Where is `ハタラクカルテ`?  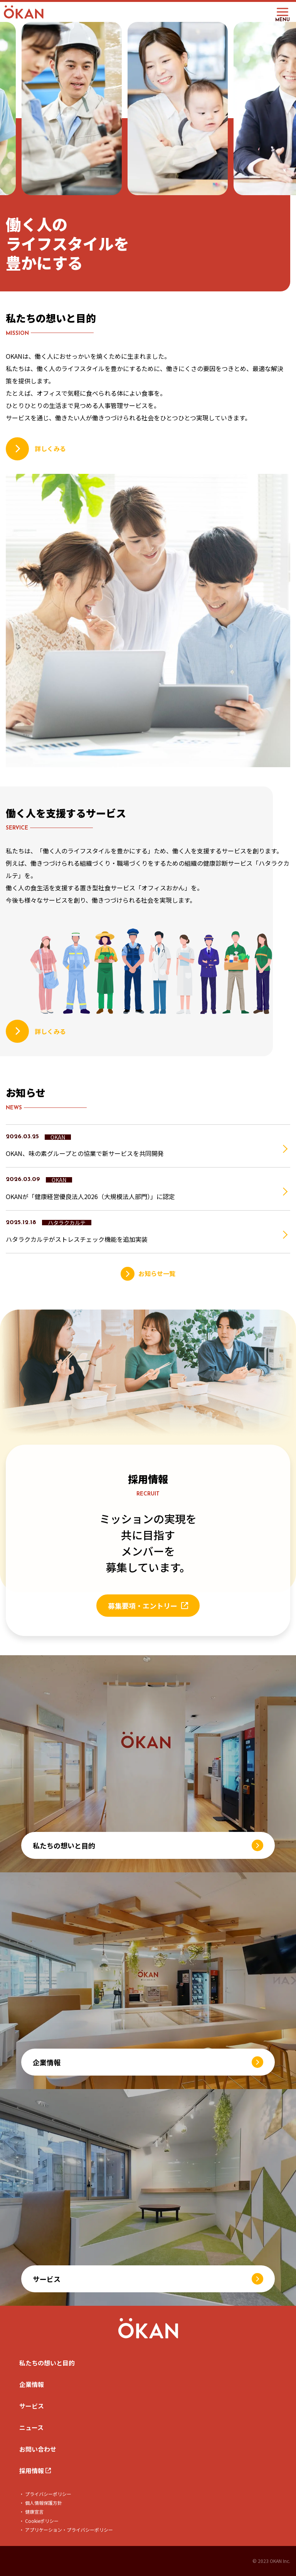
ハタラクカルテ is located at coordinates (67, 1222).